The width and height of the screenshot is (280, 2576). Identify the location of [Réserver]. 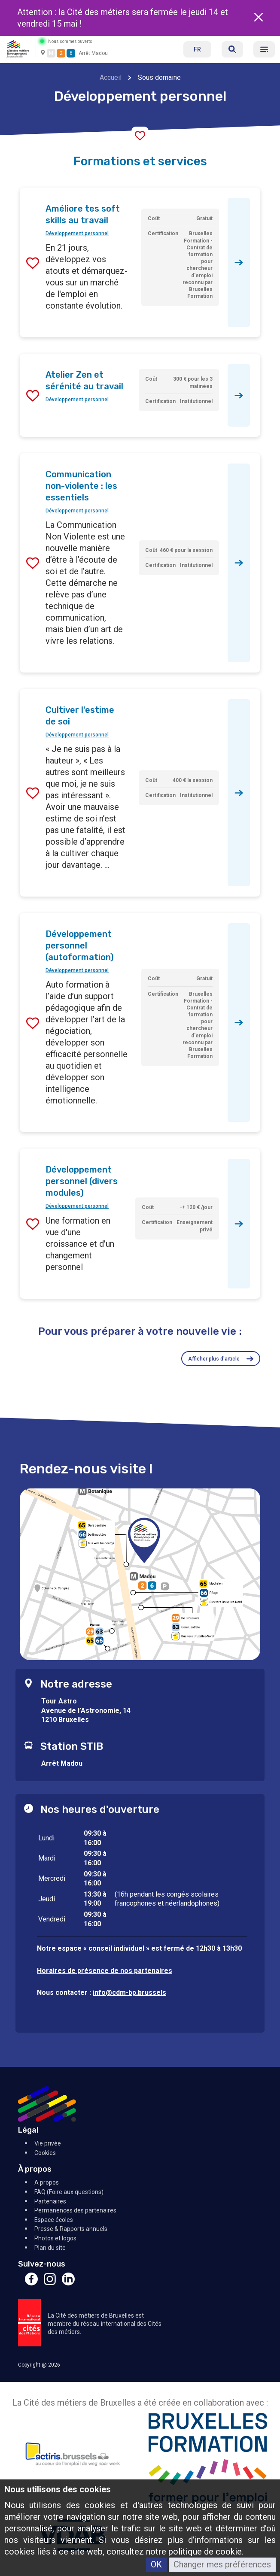
(232, 49).